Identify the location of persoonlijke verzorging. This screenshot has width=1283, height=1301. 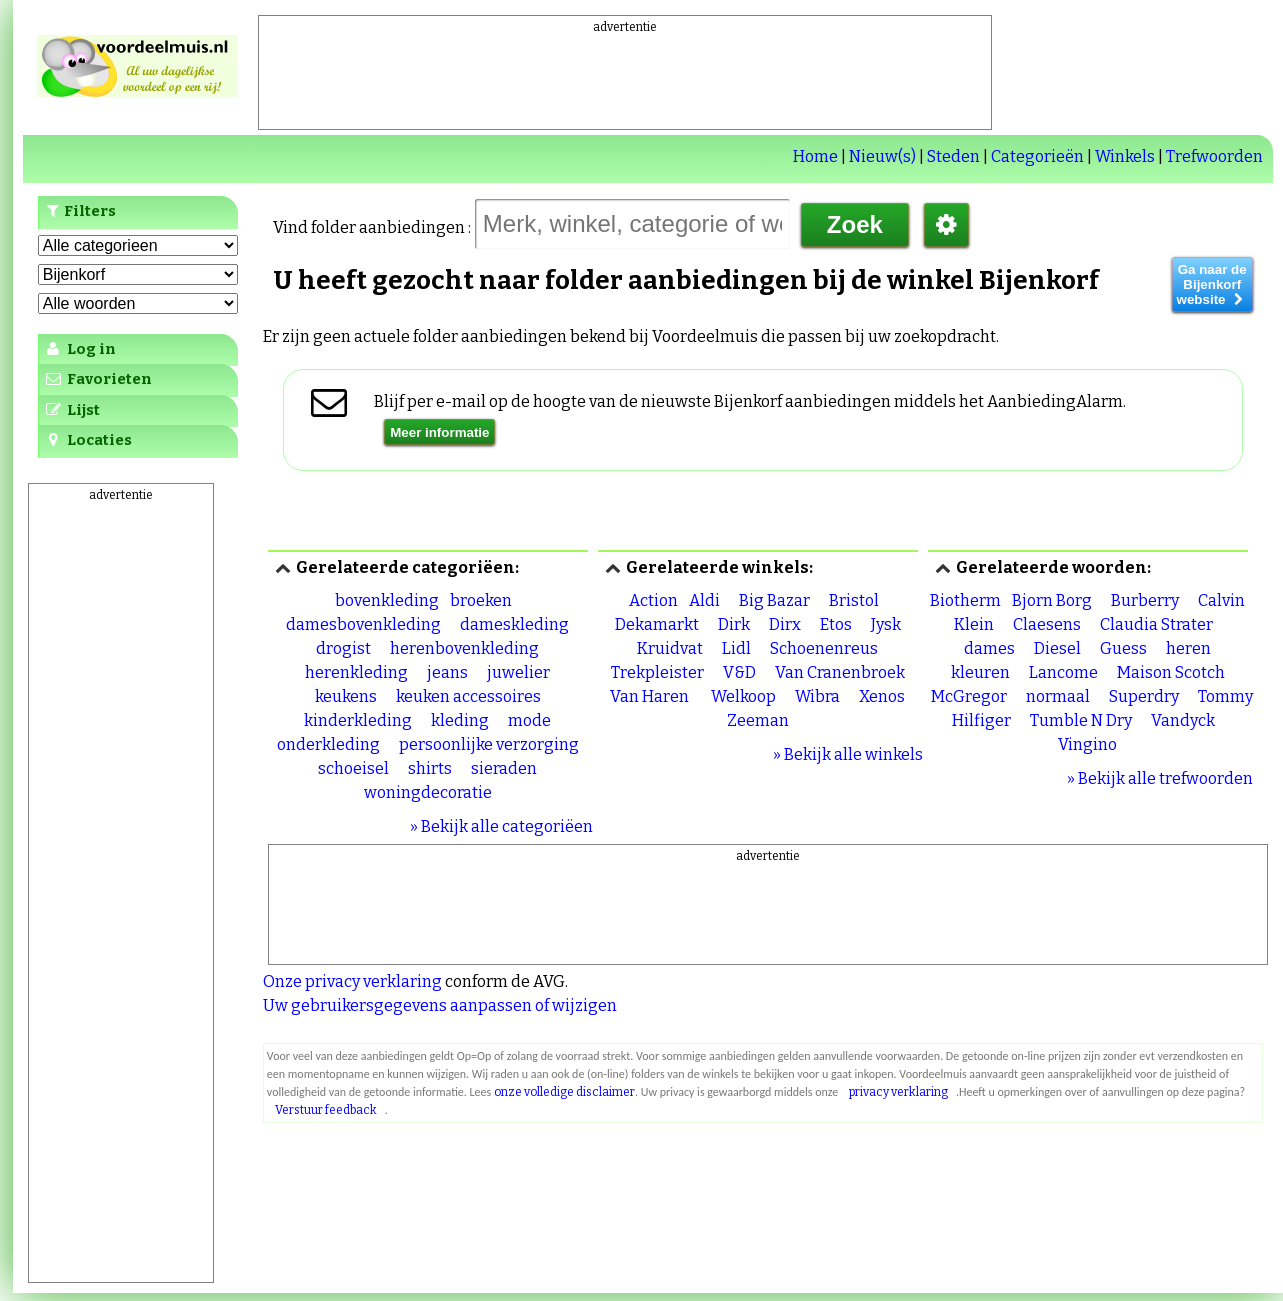
(489, 744).